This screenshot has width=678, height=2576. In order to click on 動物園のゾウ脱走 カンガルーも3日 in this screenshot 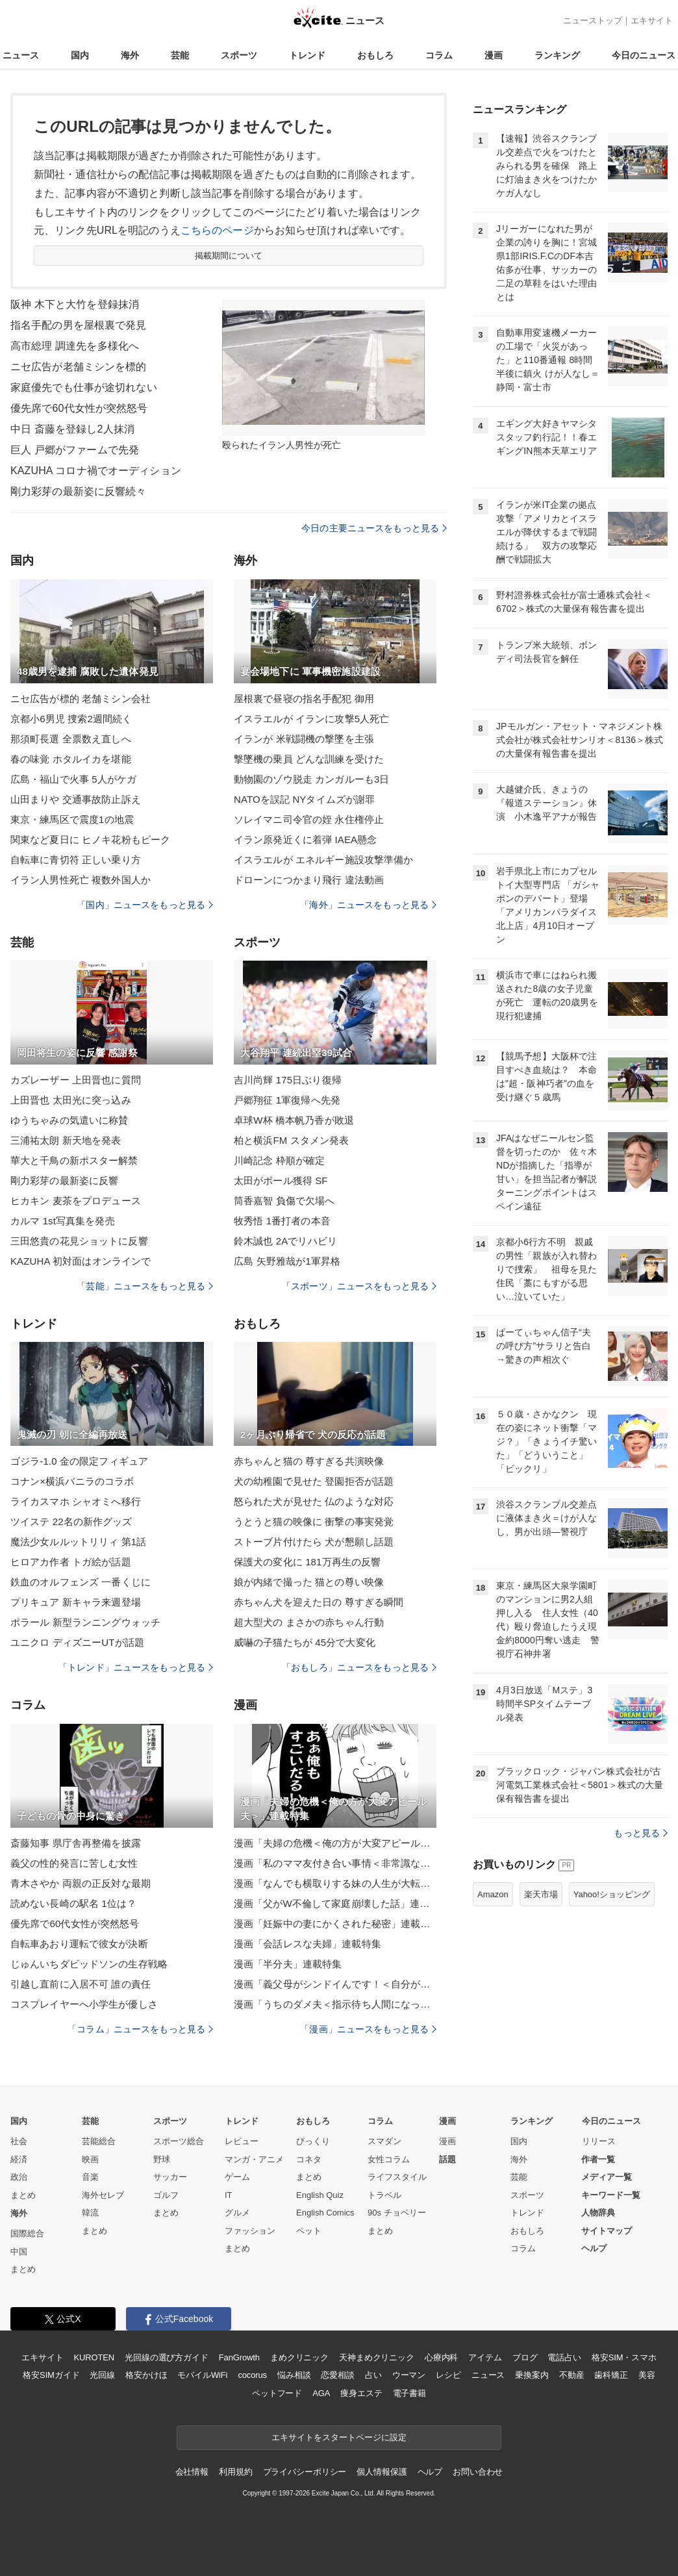, I will do `click(312, 779)`.